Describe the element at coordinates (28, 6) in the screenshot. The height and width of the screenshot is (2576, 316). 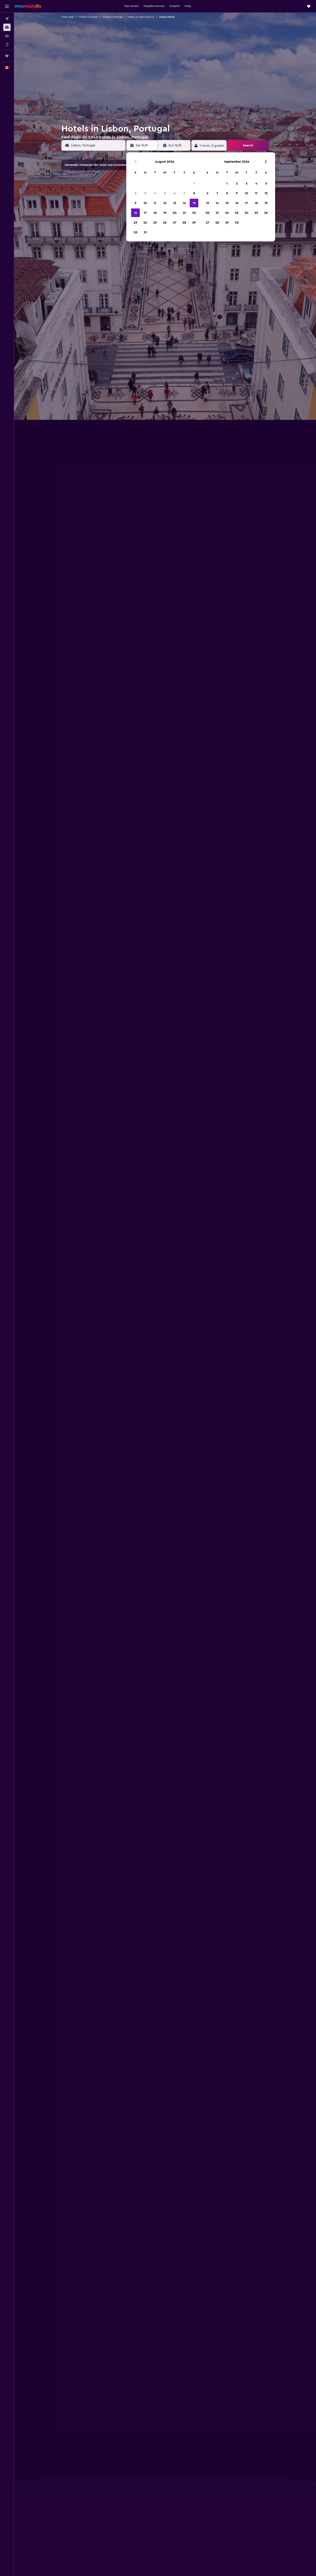
I see `[Go to the momondo homepage]` at that location.